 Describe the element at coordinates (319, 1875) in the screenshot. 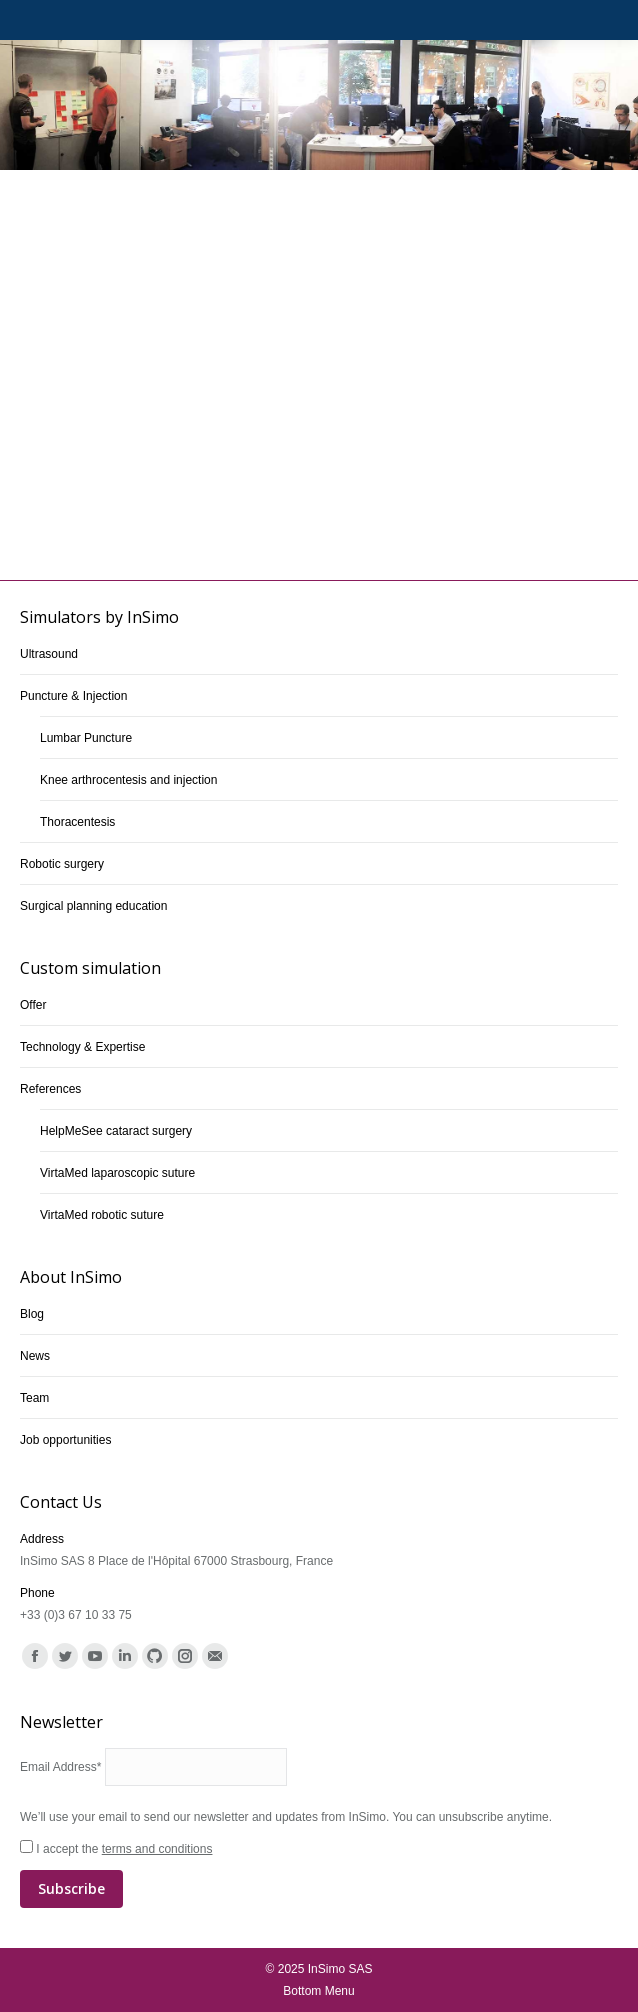

I see `I accept the` at that location.